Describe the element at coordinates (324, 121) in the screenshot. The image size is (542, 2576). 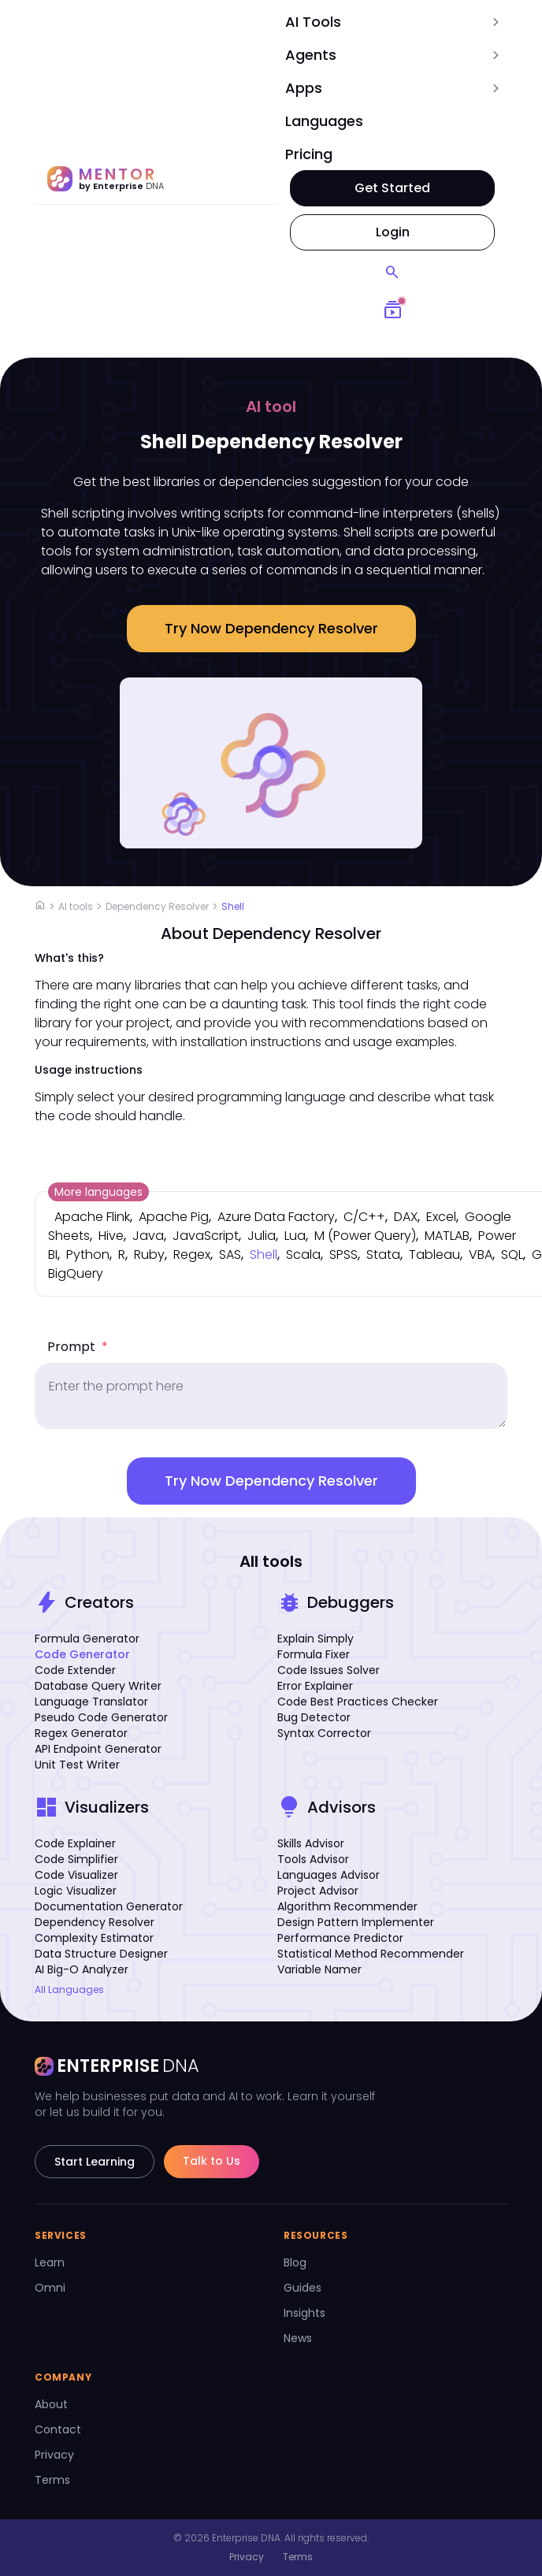
I see `Languages` at that location.